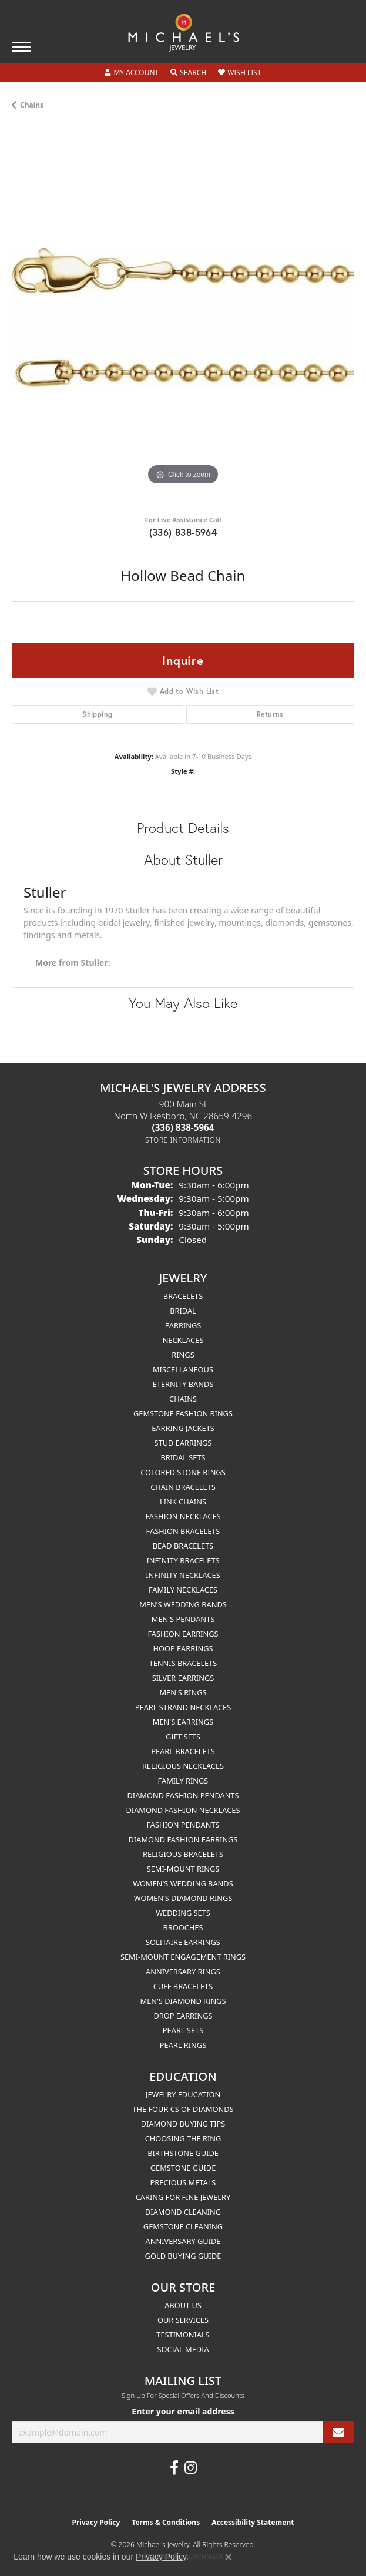  What do you see at coordinates (21, 46) in the screenshot?
I see `[Toggle navigation]` at bounding box center [21, 46].